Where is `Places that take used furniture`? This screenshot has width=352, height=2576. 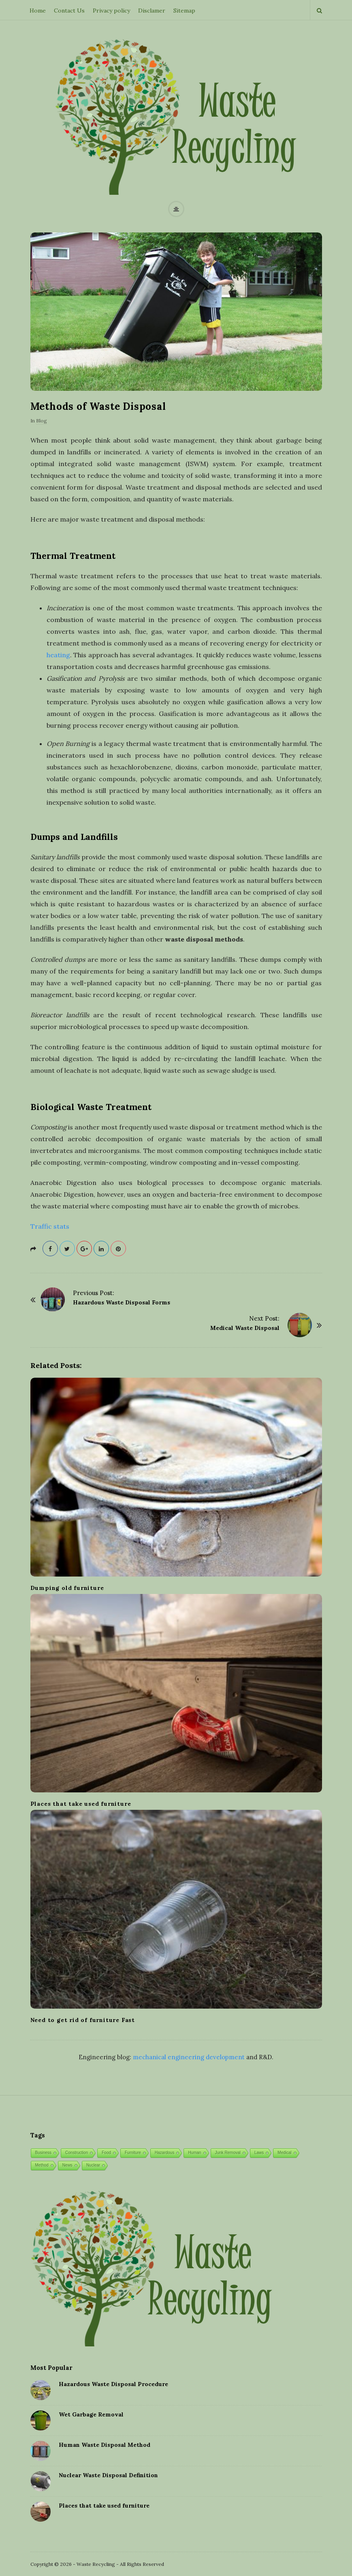
Places that take used furniture is located at coordinates (80, 1803).